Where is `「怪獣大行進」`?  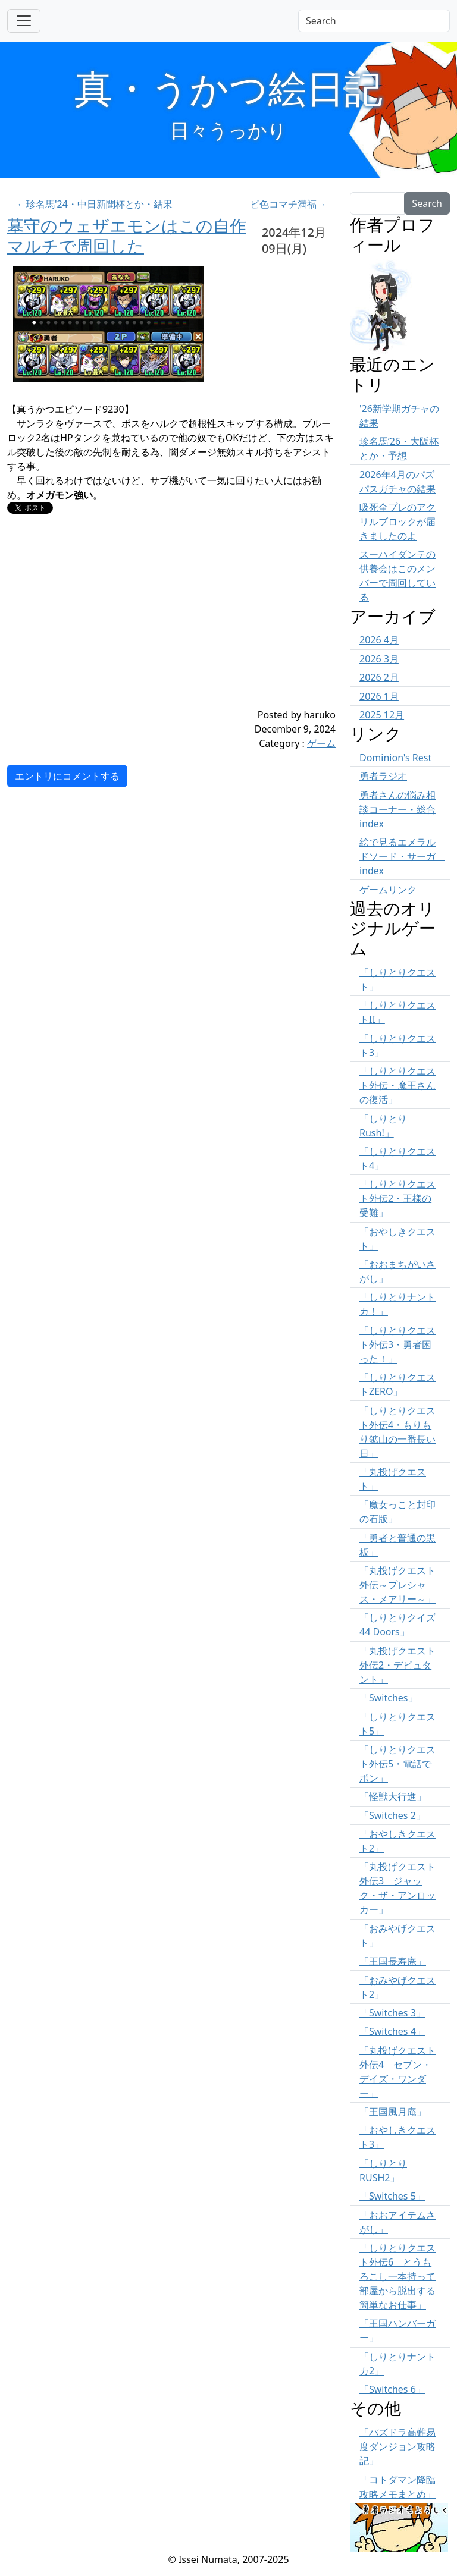
「怪獣大行進」 is located at coordinates (392, 1796).